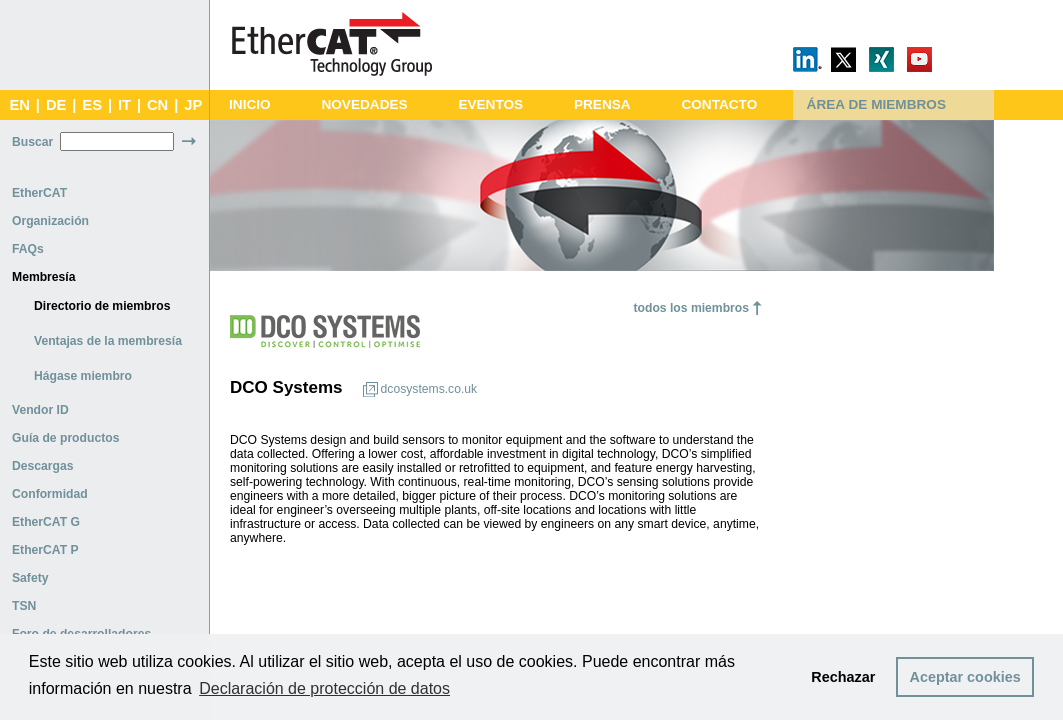 The width and height of the screenshot is (1063, 720). Describe the element at coordinates (843, 677) in the screenshot. I see `Rechazar [button]` at that location.